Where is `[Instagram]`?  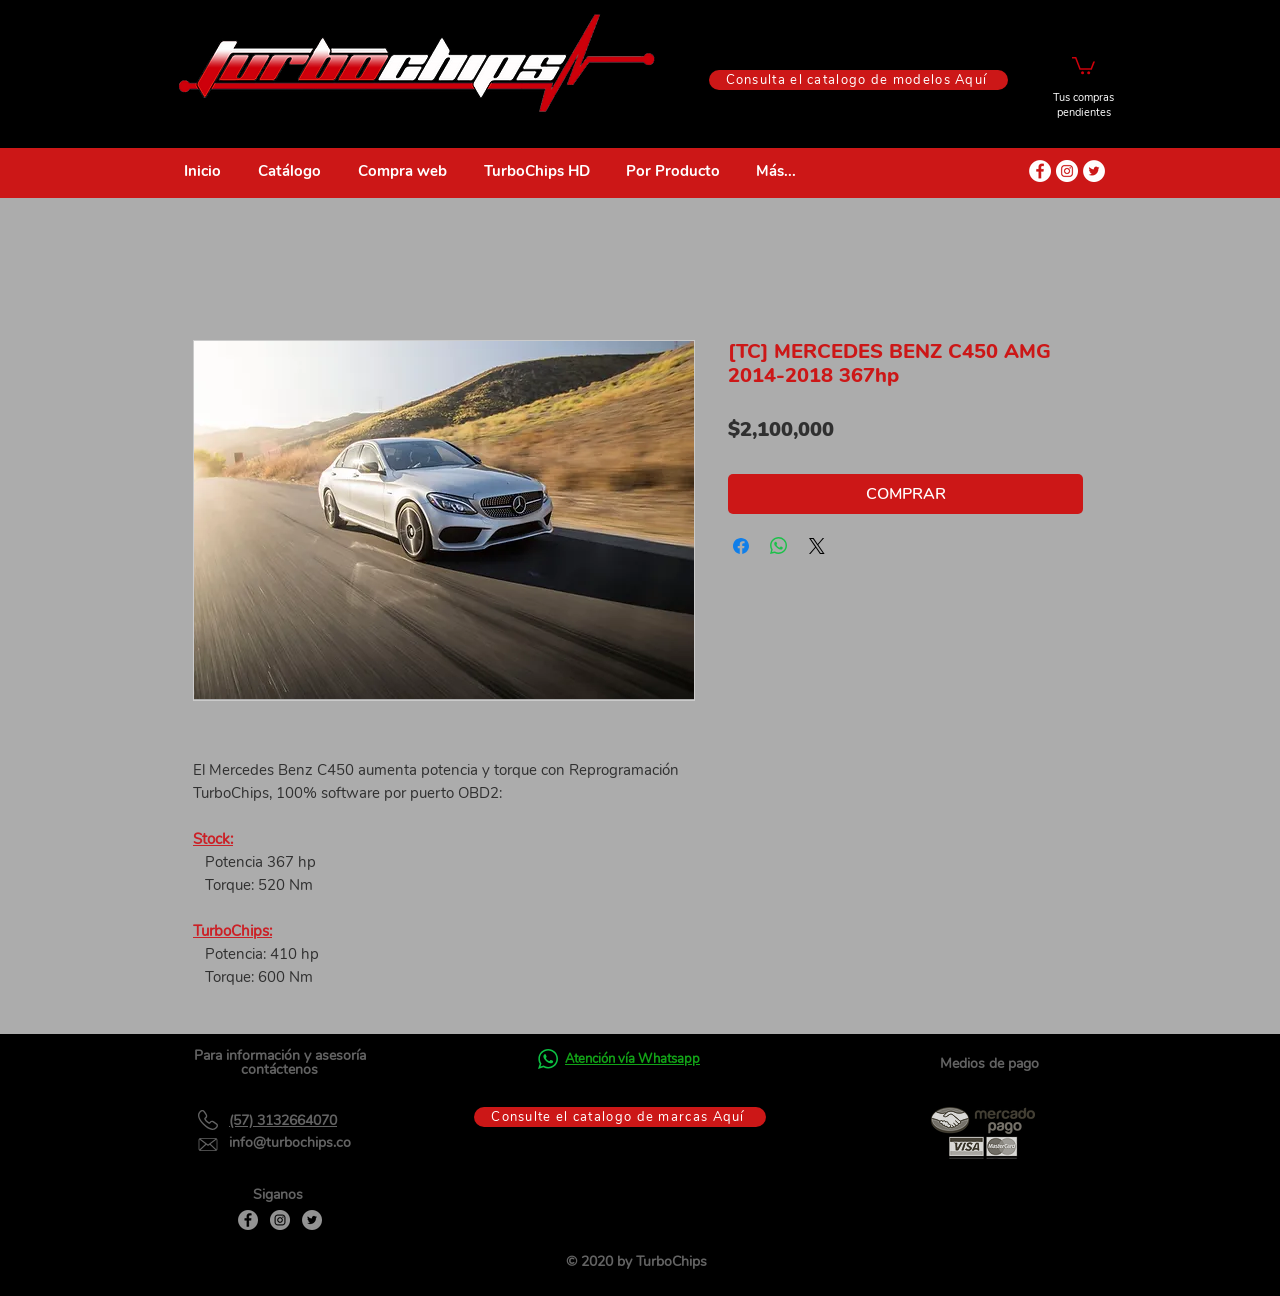
[Instagram] is located at coordinates (280, 1220).